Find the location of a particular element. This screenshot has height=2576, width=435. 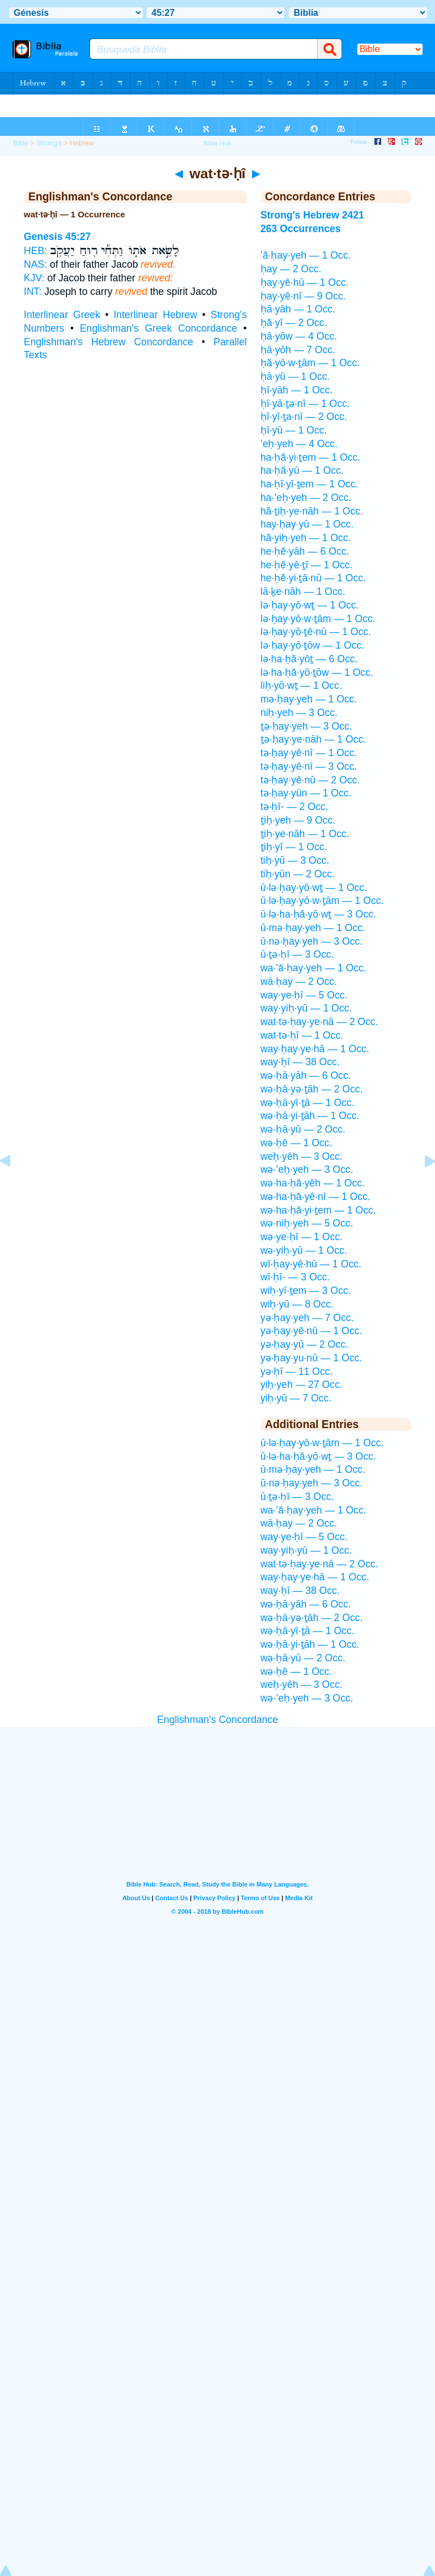

ḥā·yū — 1 Occ. is located at coordinates (295, 376).